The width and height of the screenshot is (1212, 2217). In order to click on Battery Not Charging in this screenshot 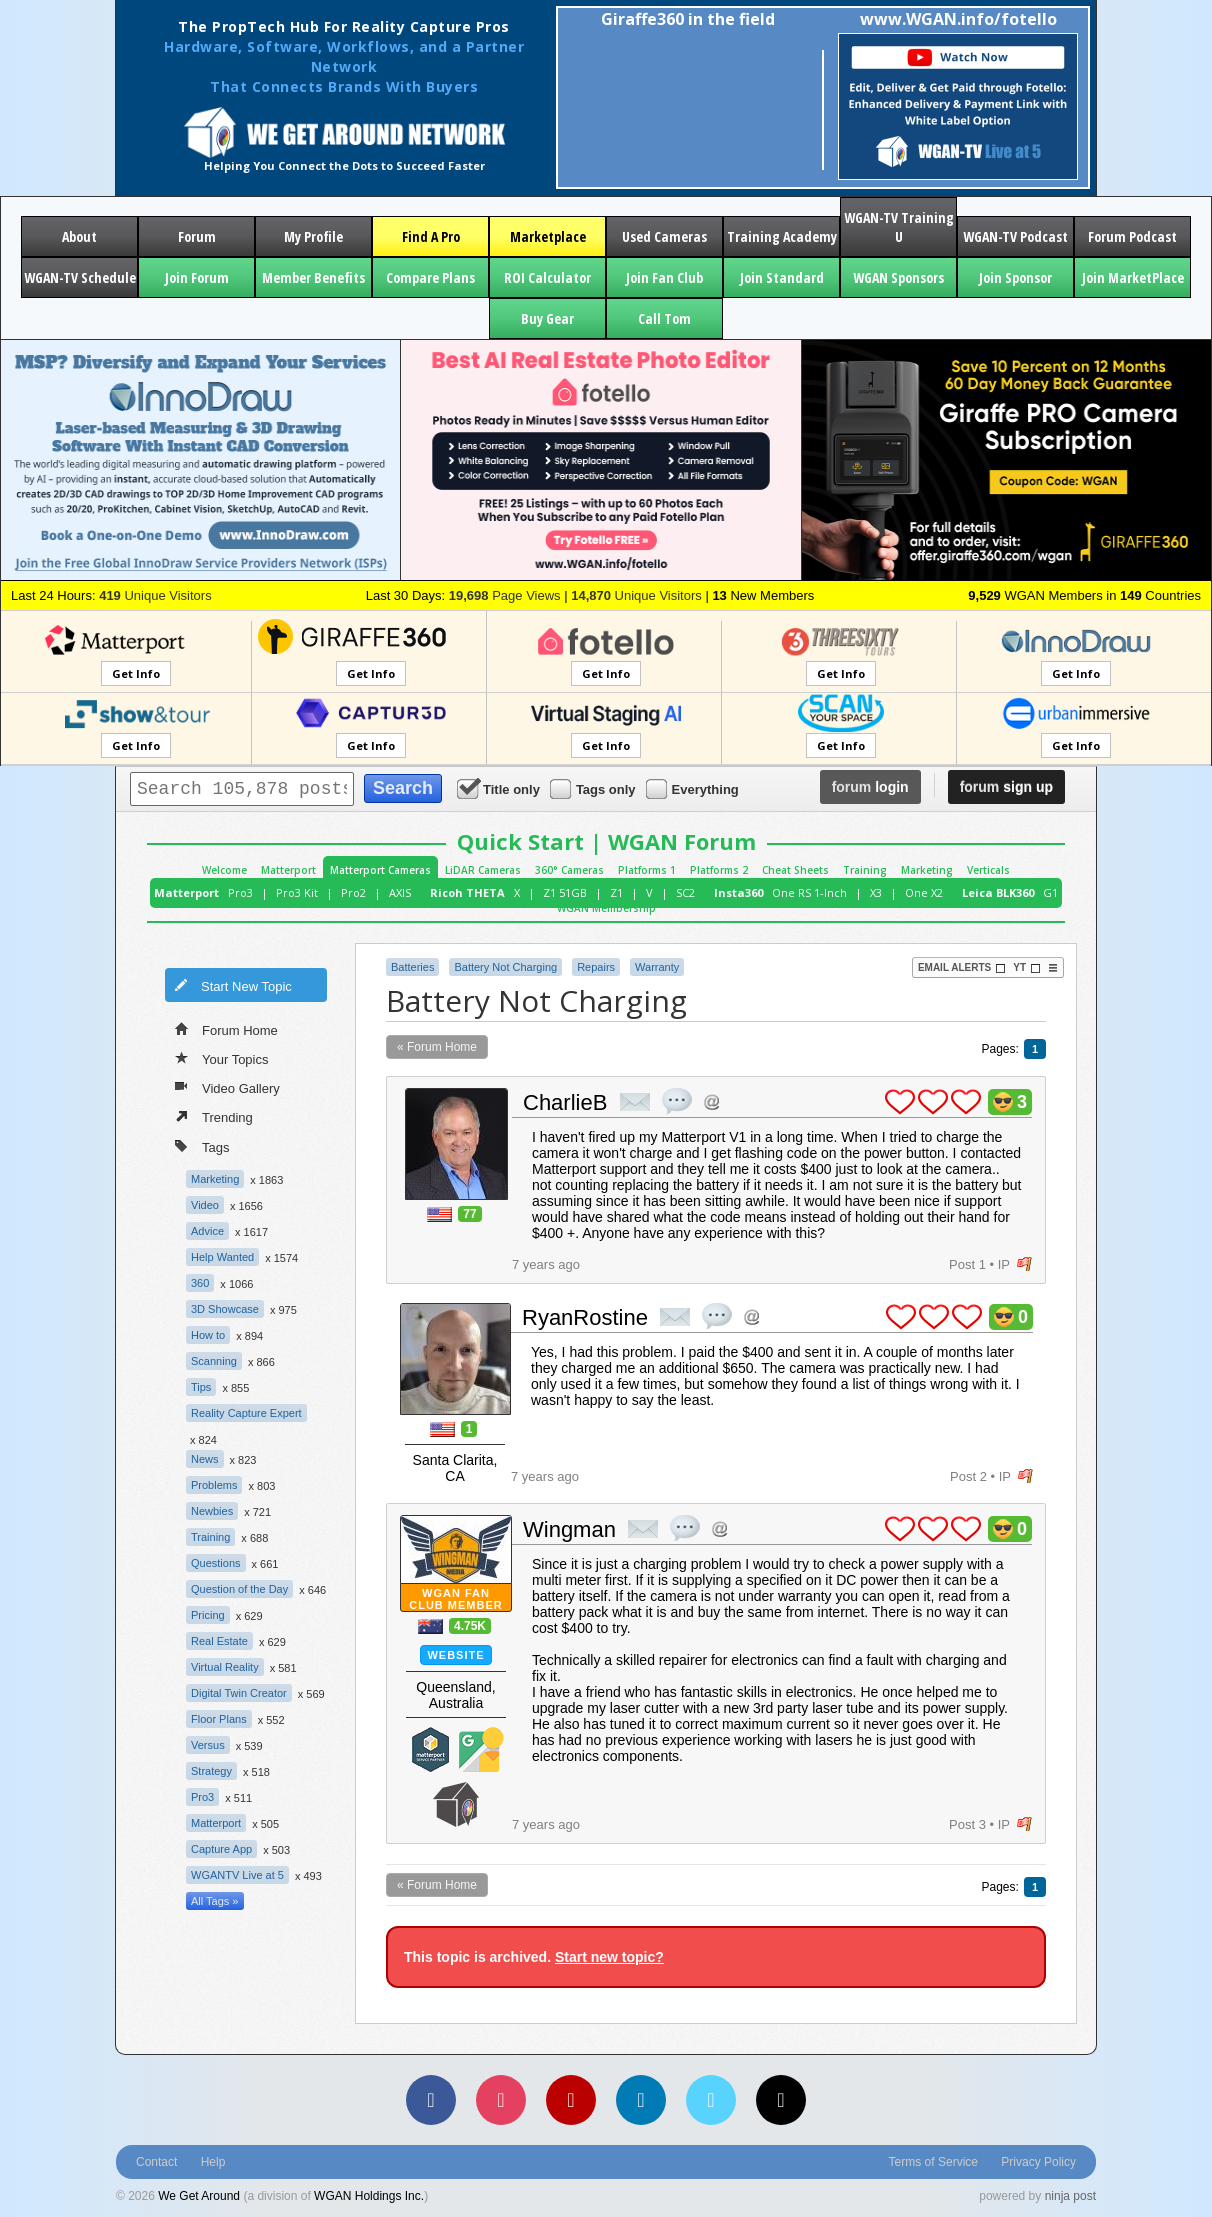, I will do `click(505, 967)`.